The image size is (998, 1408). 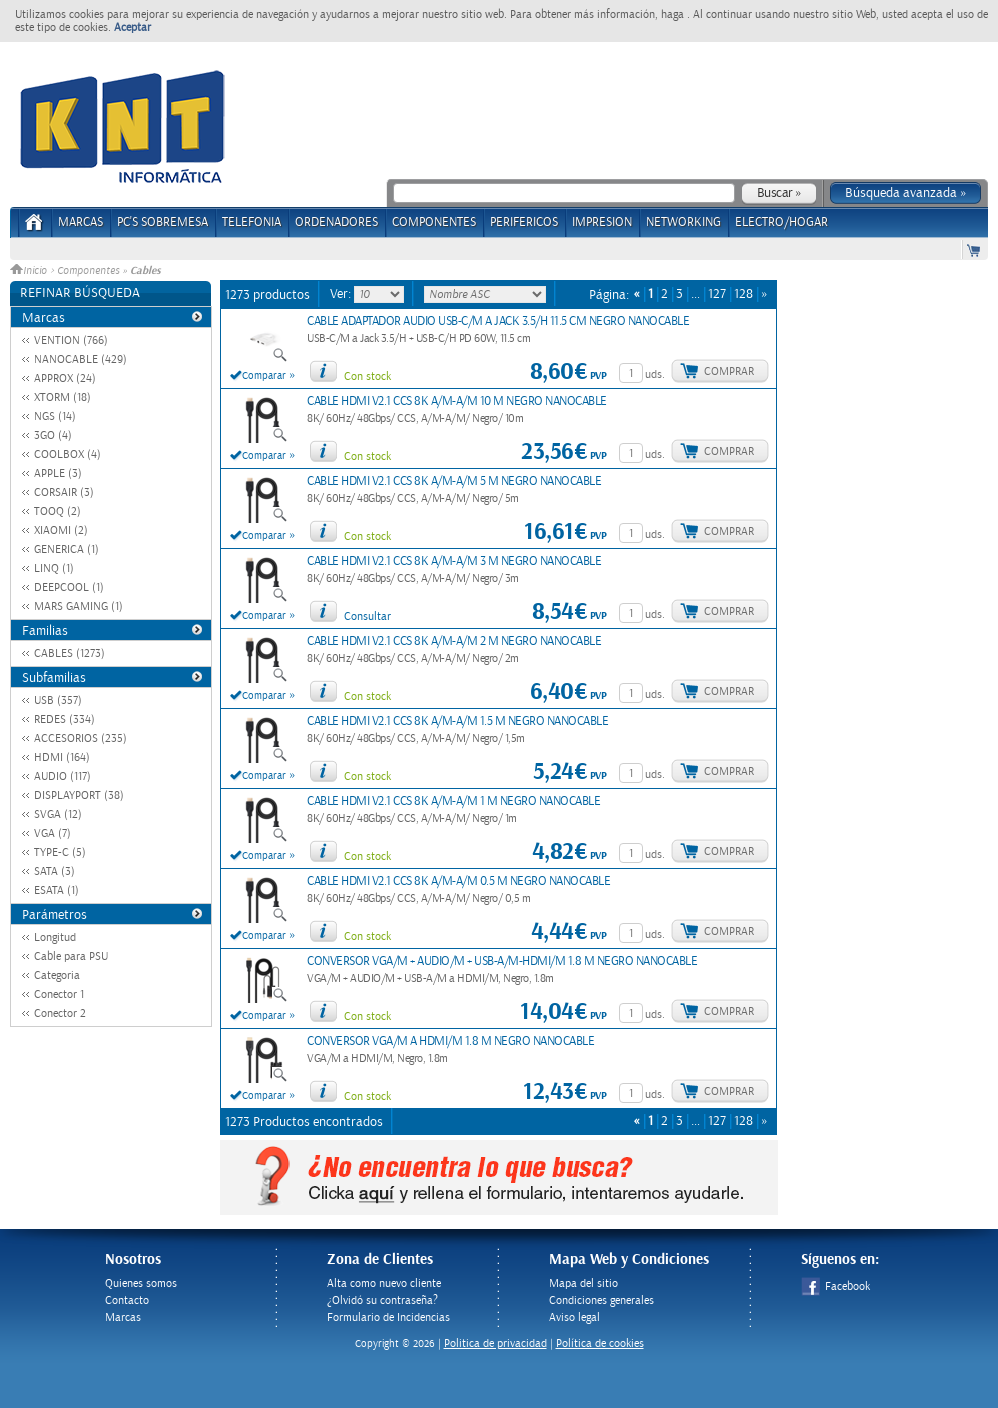 I want to click on ¿Olvidó su contraseña?, so click(x=382, y=1300).